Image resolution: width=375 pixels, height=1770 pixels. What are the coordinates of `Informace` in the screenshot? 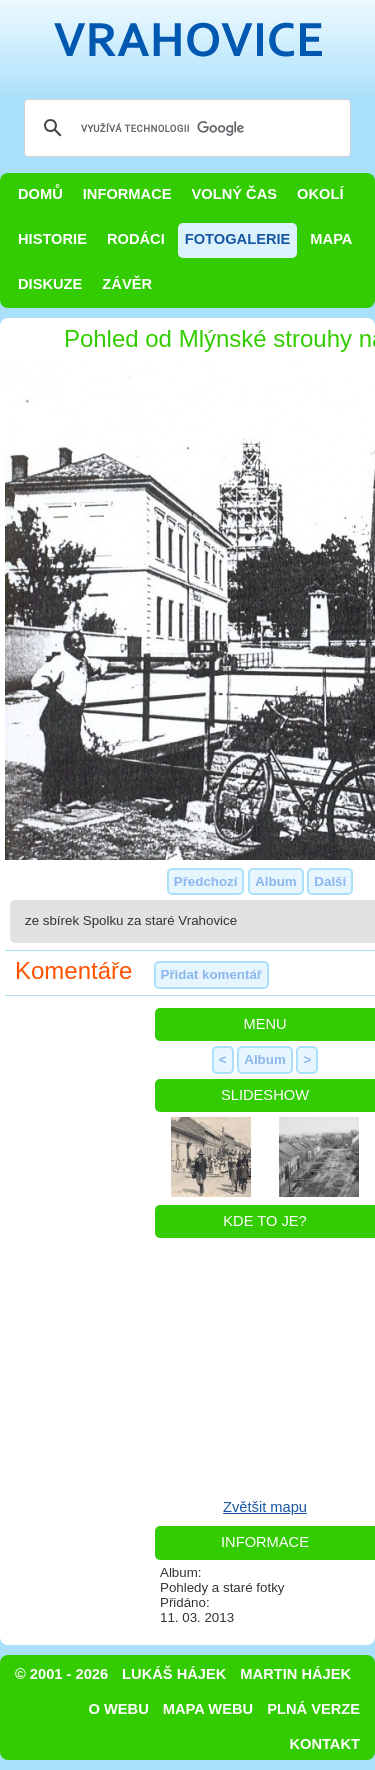 It's located at (127, 194).